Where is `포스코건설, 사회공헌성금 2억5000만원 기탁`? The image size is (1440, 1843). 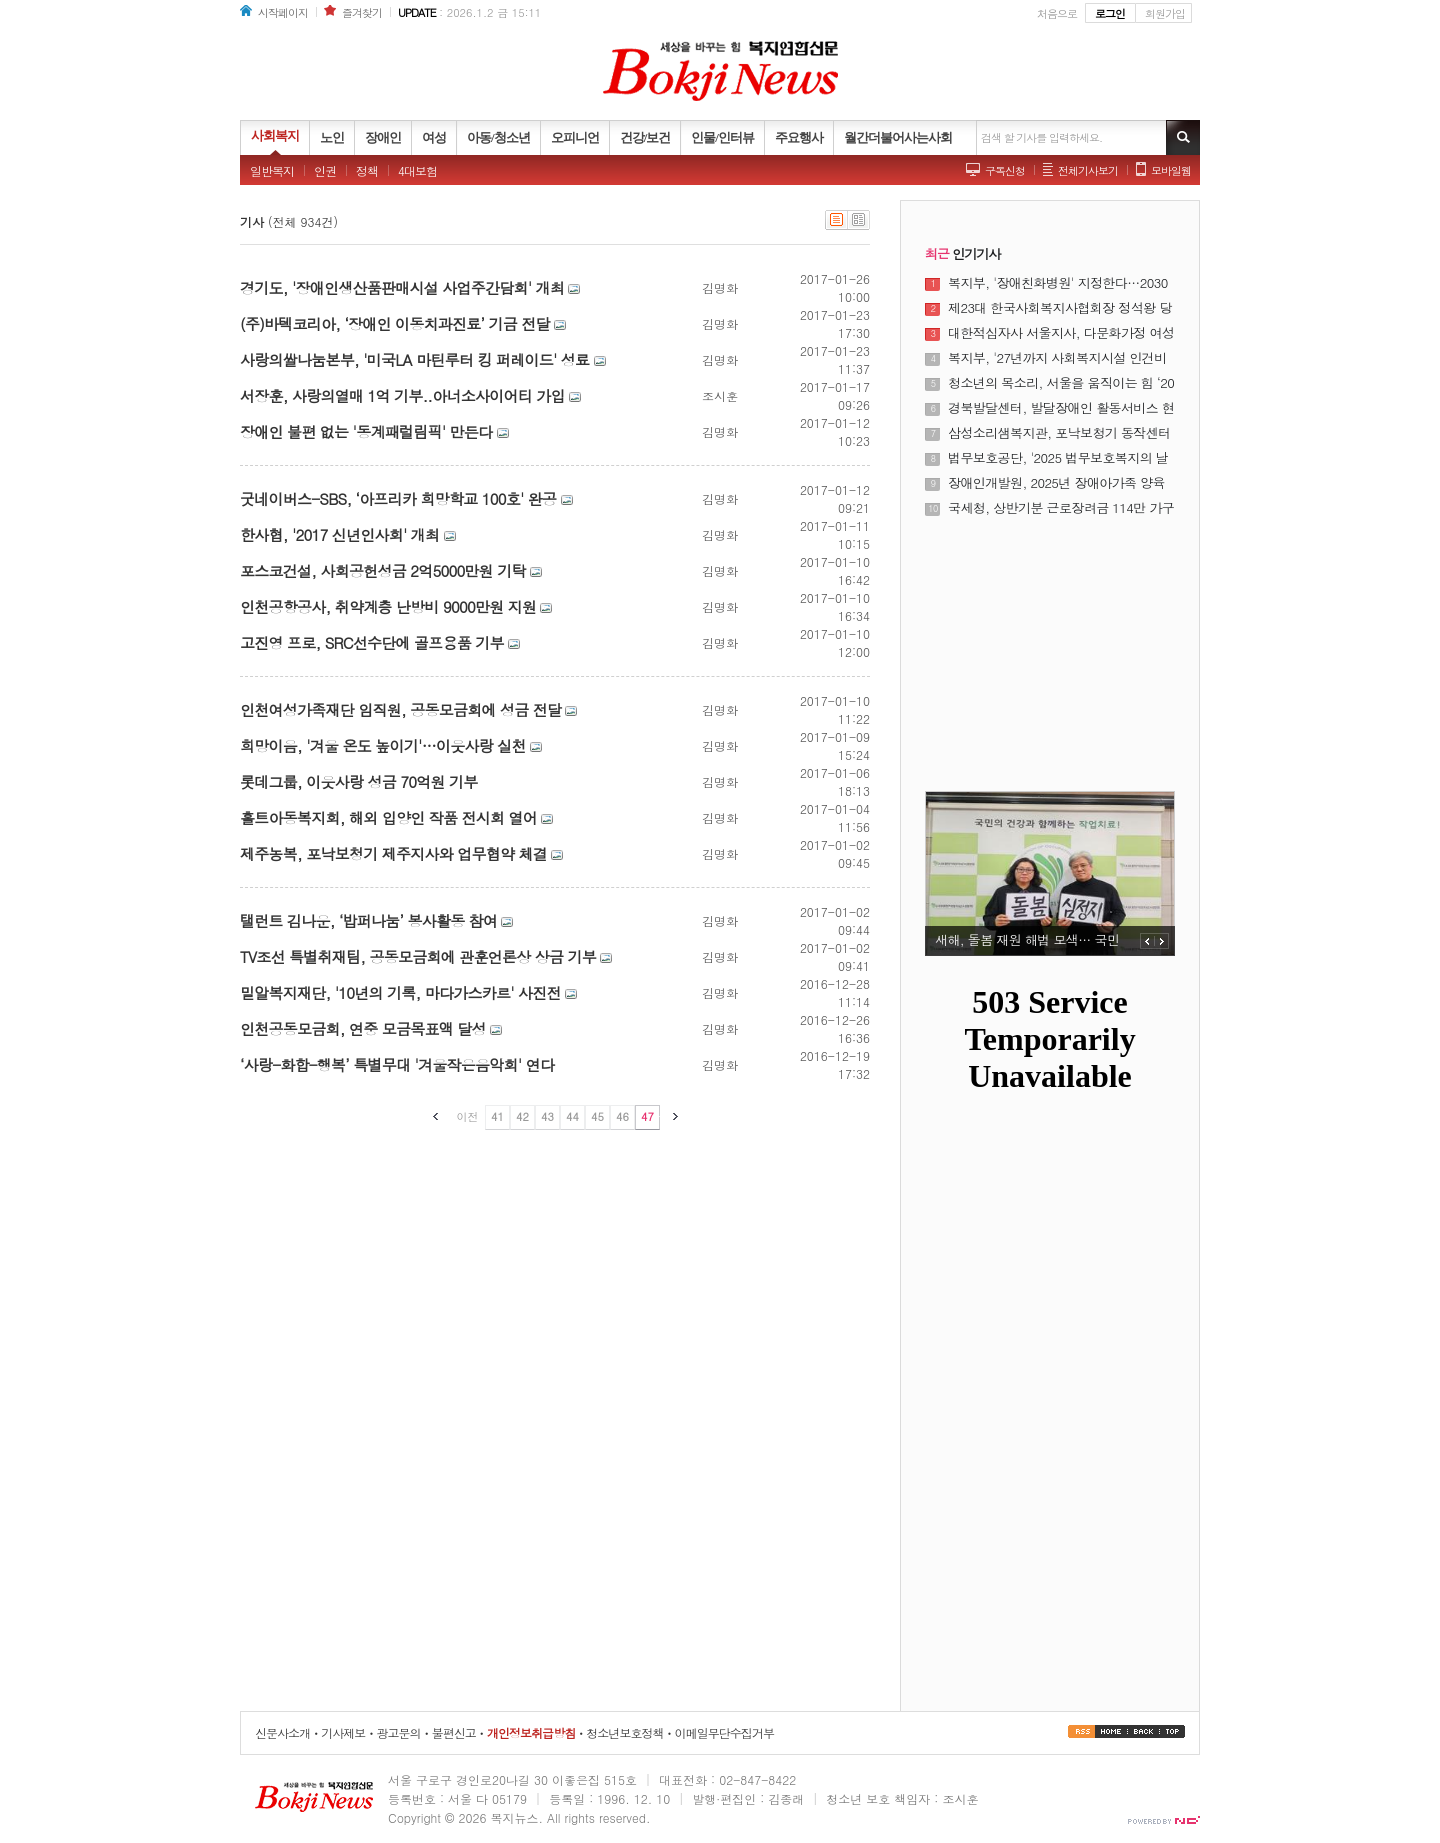 포스코건설, 사회공헌성금 2억5000만원 기탁 is located at coordinates (383, 570).